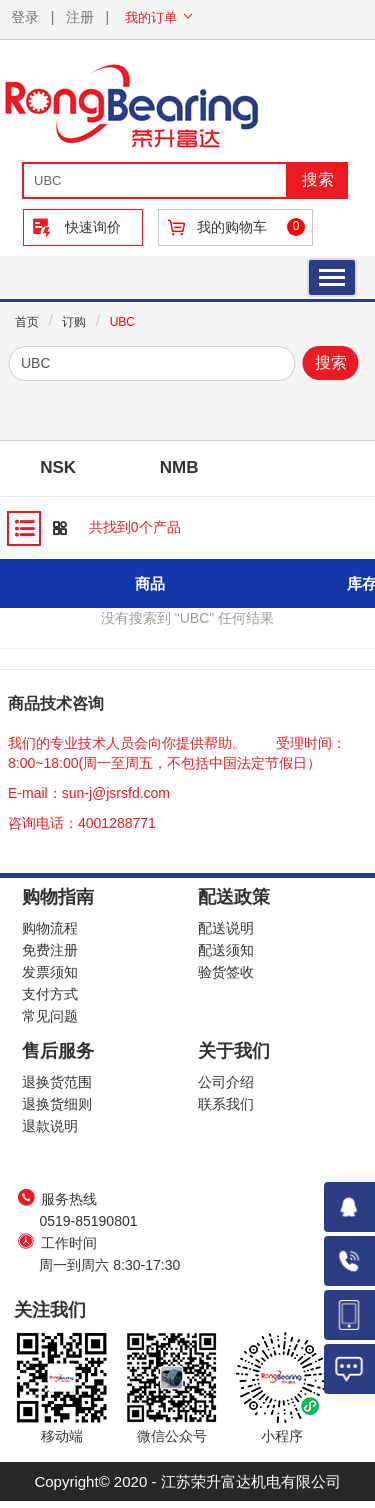 This screenshot has height=1508, width=375. Describe the element at coordinates (27, 322) in the screenshot. I see `首页` at that location.